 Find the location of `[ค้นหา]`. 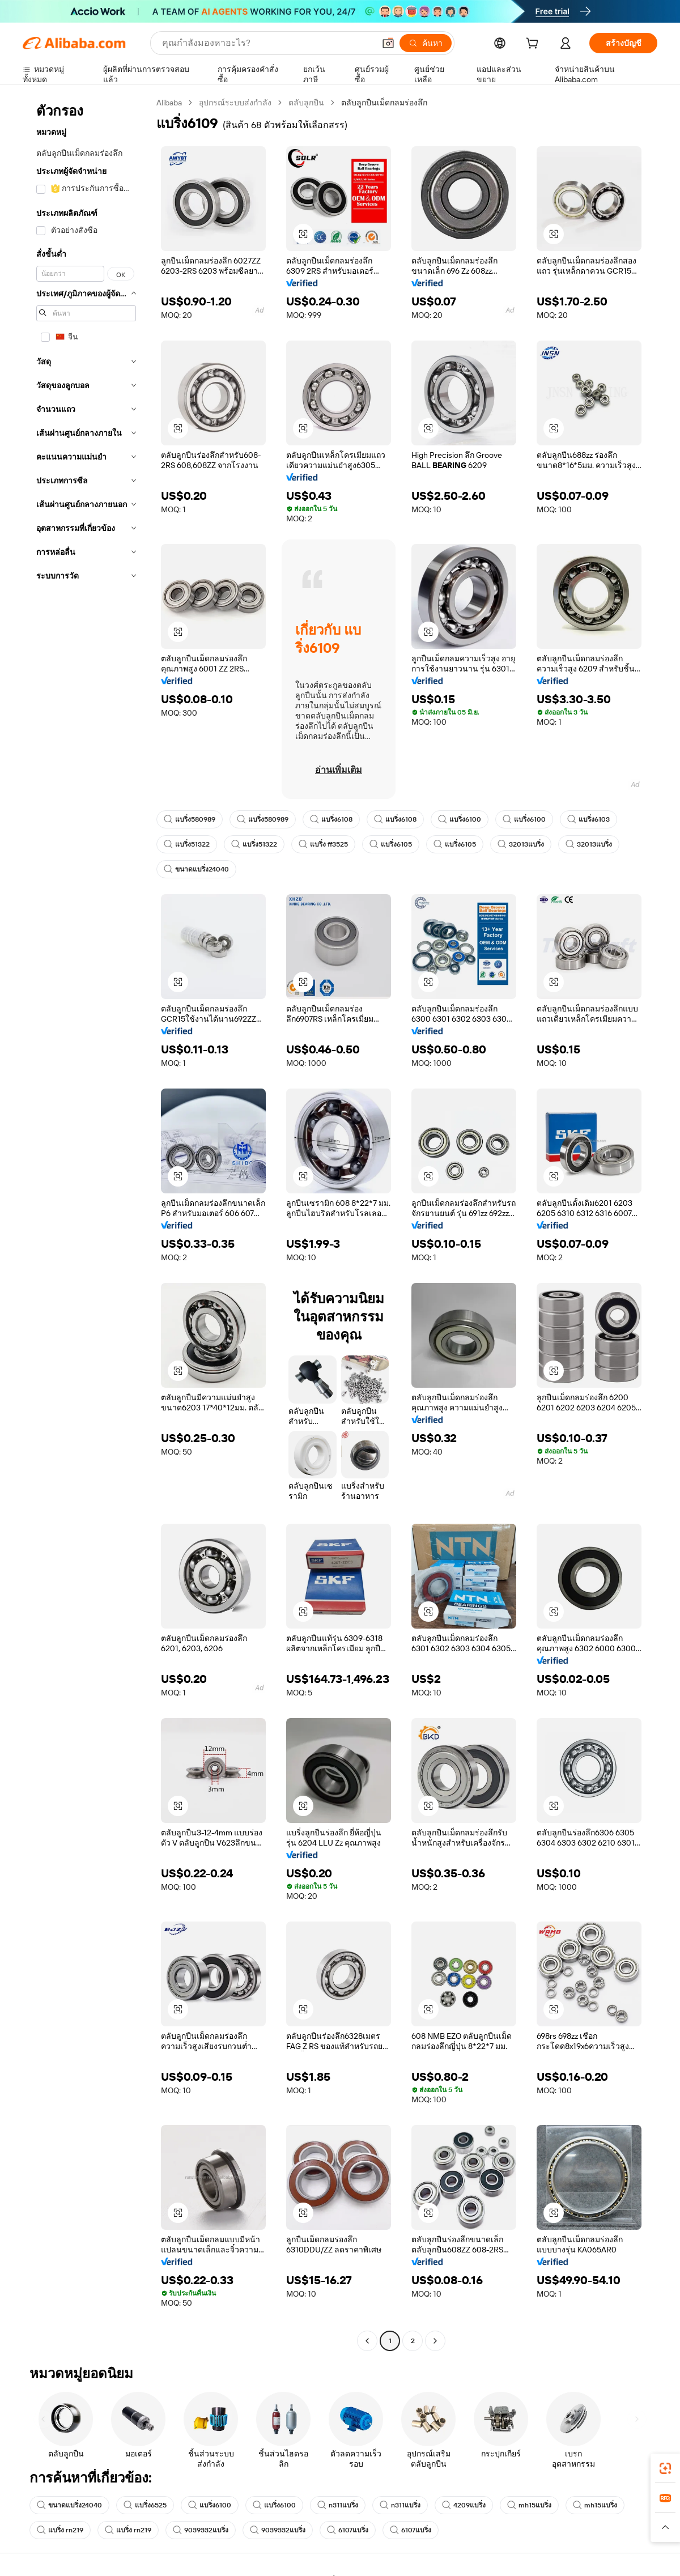

[ค้นหา] is located at coordinates (426, 43).